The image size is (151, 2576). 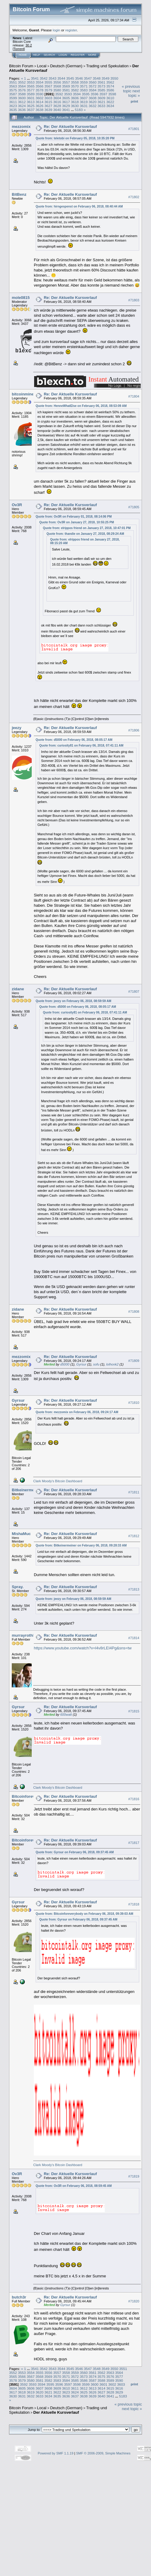 I want to click on zidane, so click(x=18, y=989).